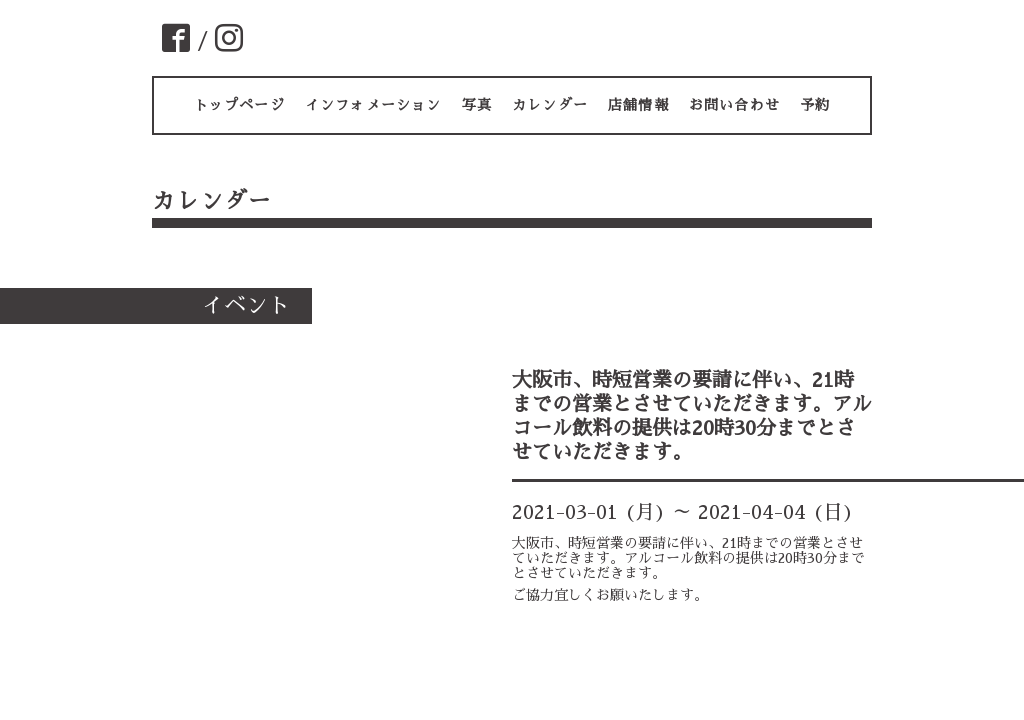 The width and height of the screenshot is (1024, 720). I want to click on トップページ, so click(239, 105).